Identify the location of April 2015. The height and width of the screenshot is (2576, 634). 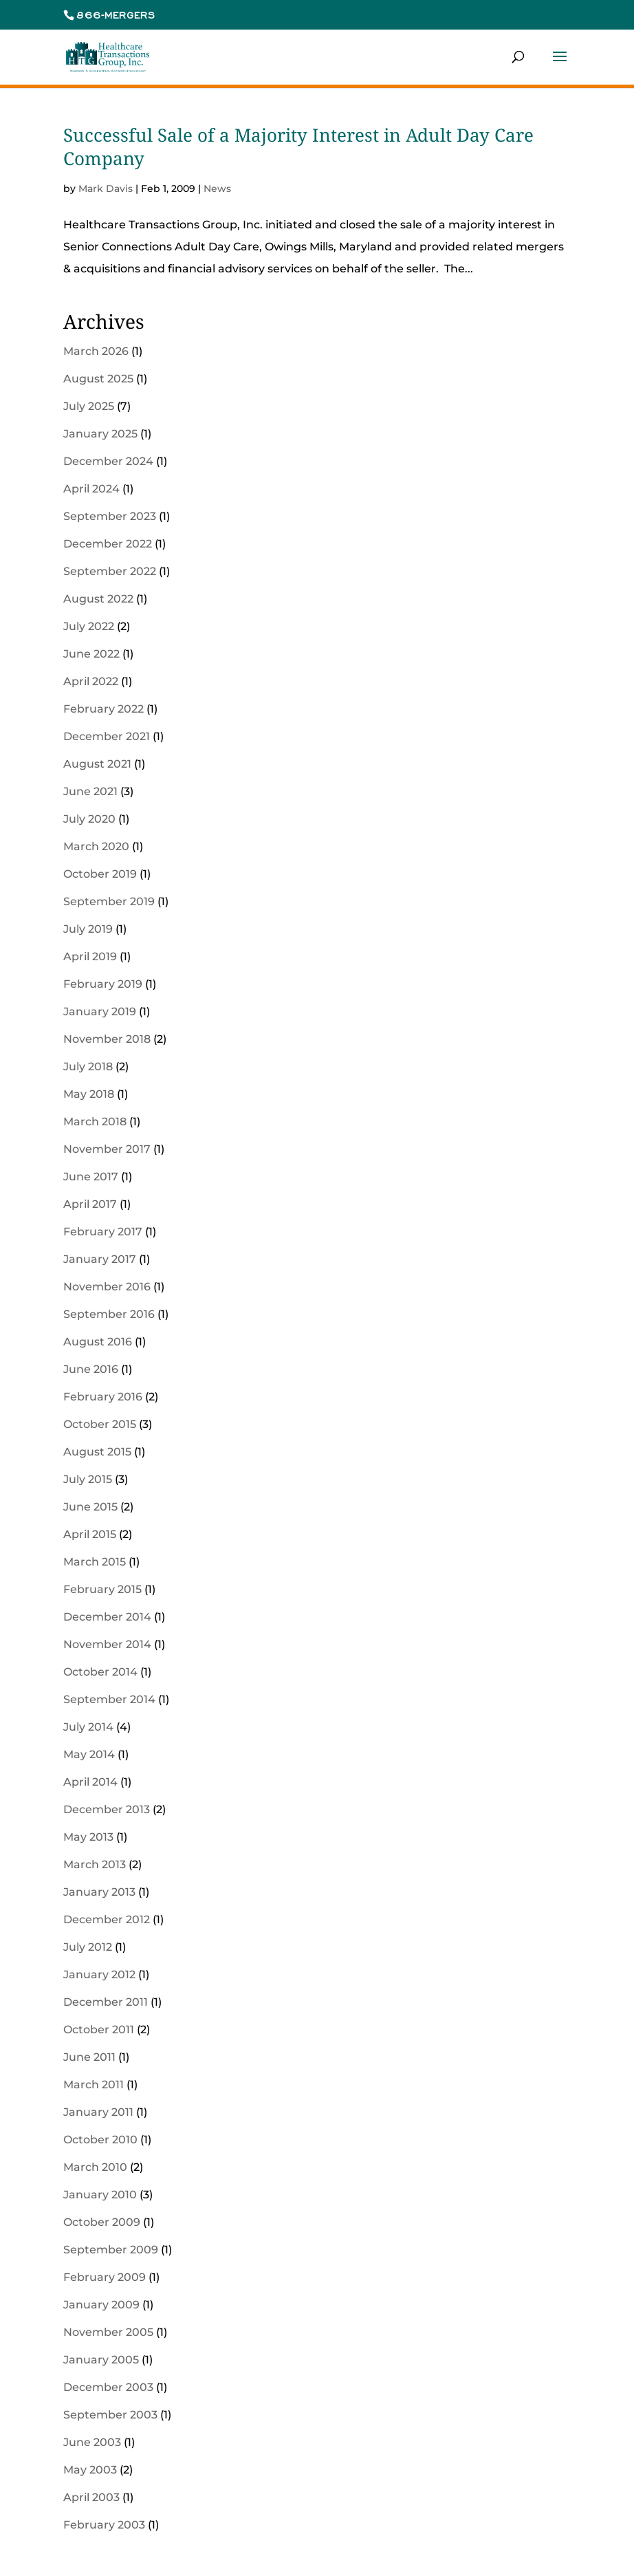
(89, 1534).